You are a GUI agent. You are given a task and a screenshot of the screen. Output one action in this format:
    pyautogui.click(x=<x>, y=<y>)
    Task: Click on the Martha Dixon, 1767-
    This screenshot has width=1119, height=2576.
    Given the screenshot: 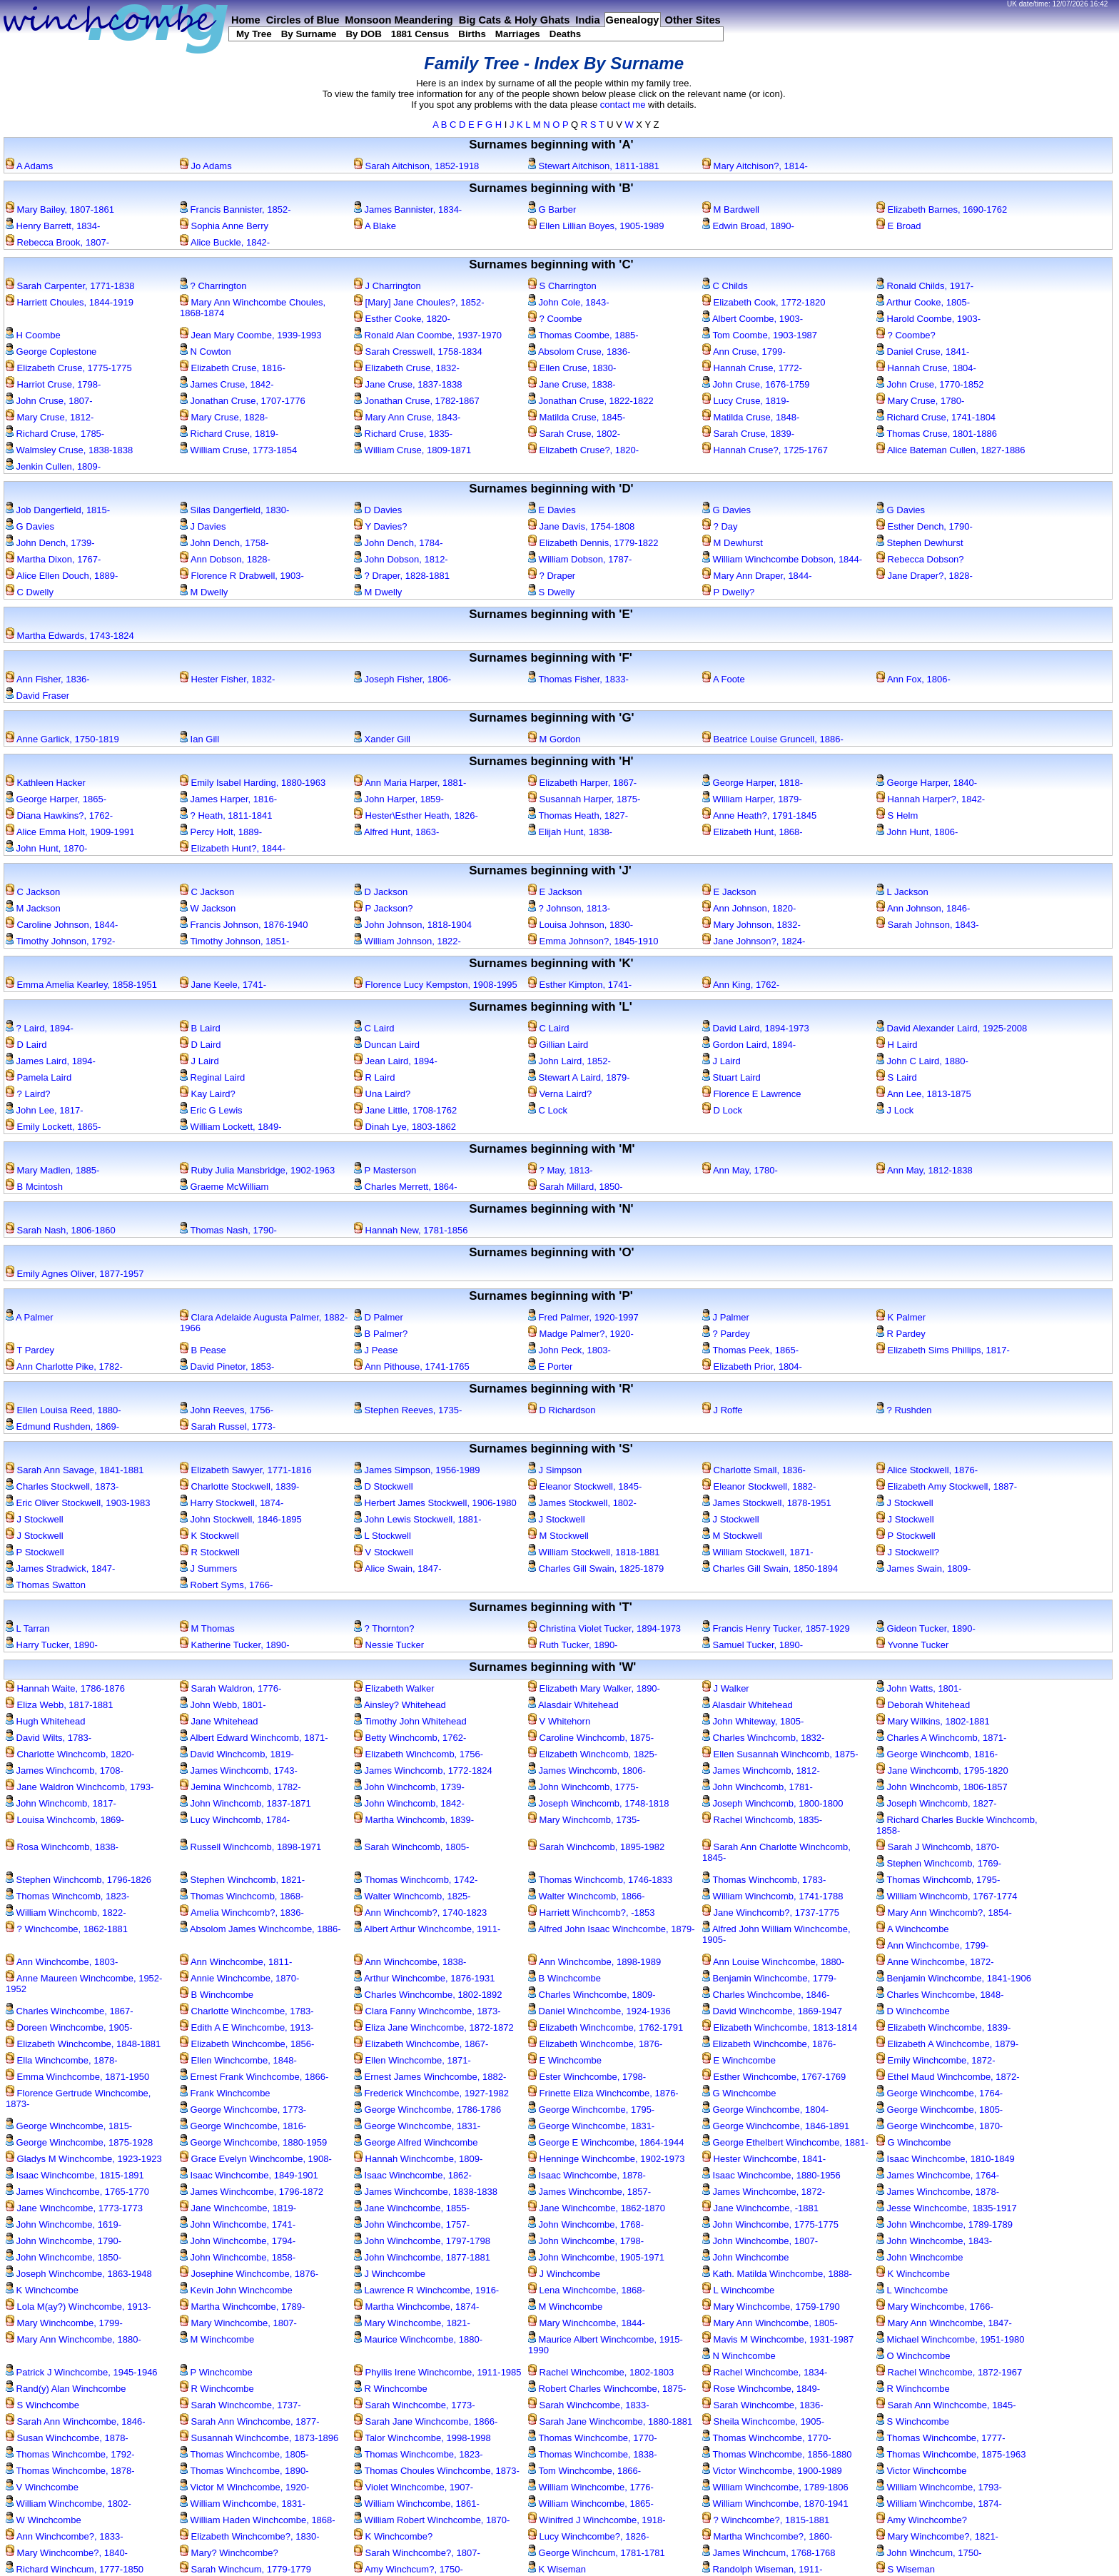 What is the action you would take?
    pyautogui.click(x=53, y=559)
    